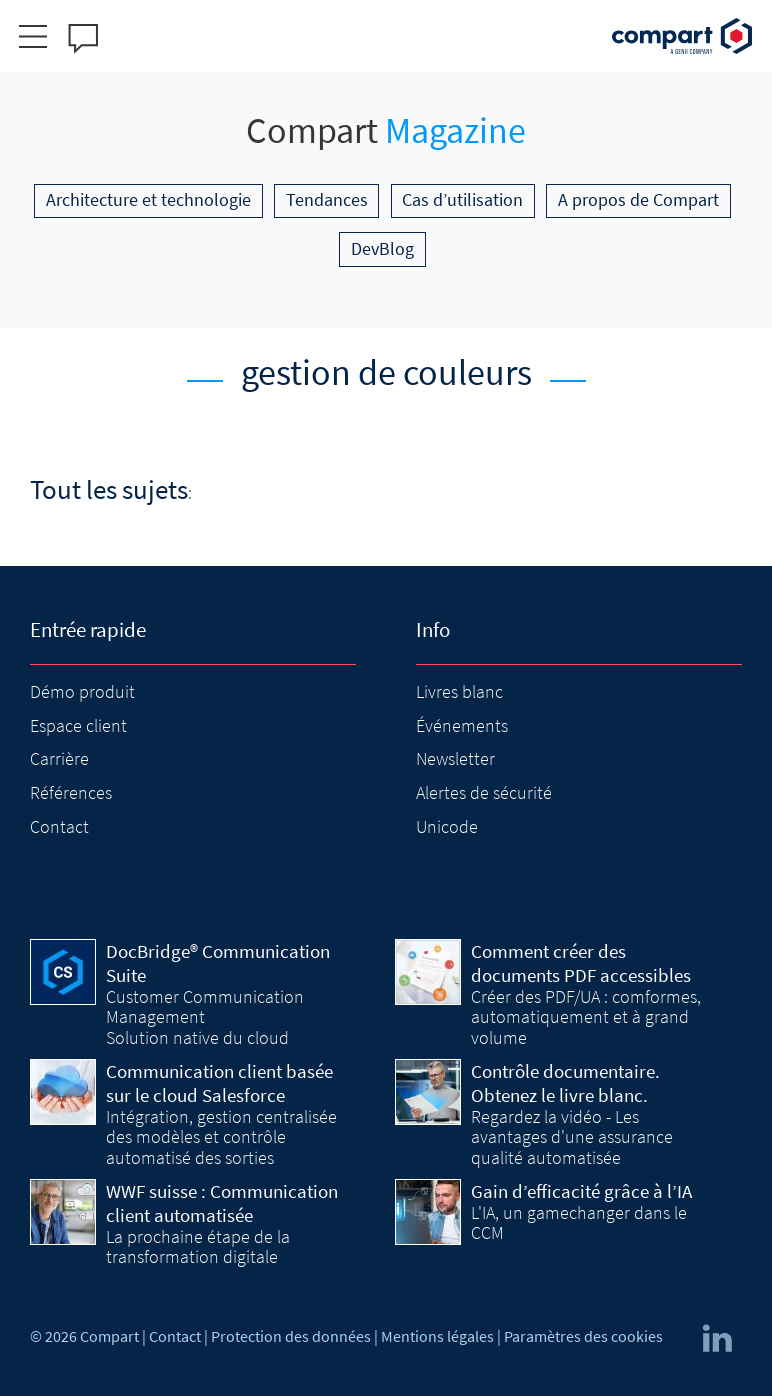  I want to click on Livres blanc, so click(459, 691).